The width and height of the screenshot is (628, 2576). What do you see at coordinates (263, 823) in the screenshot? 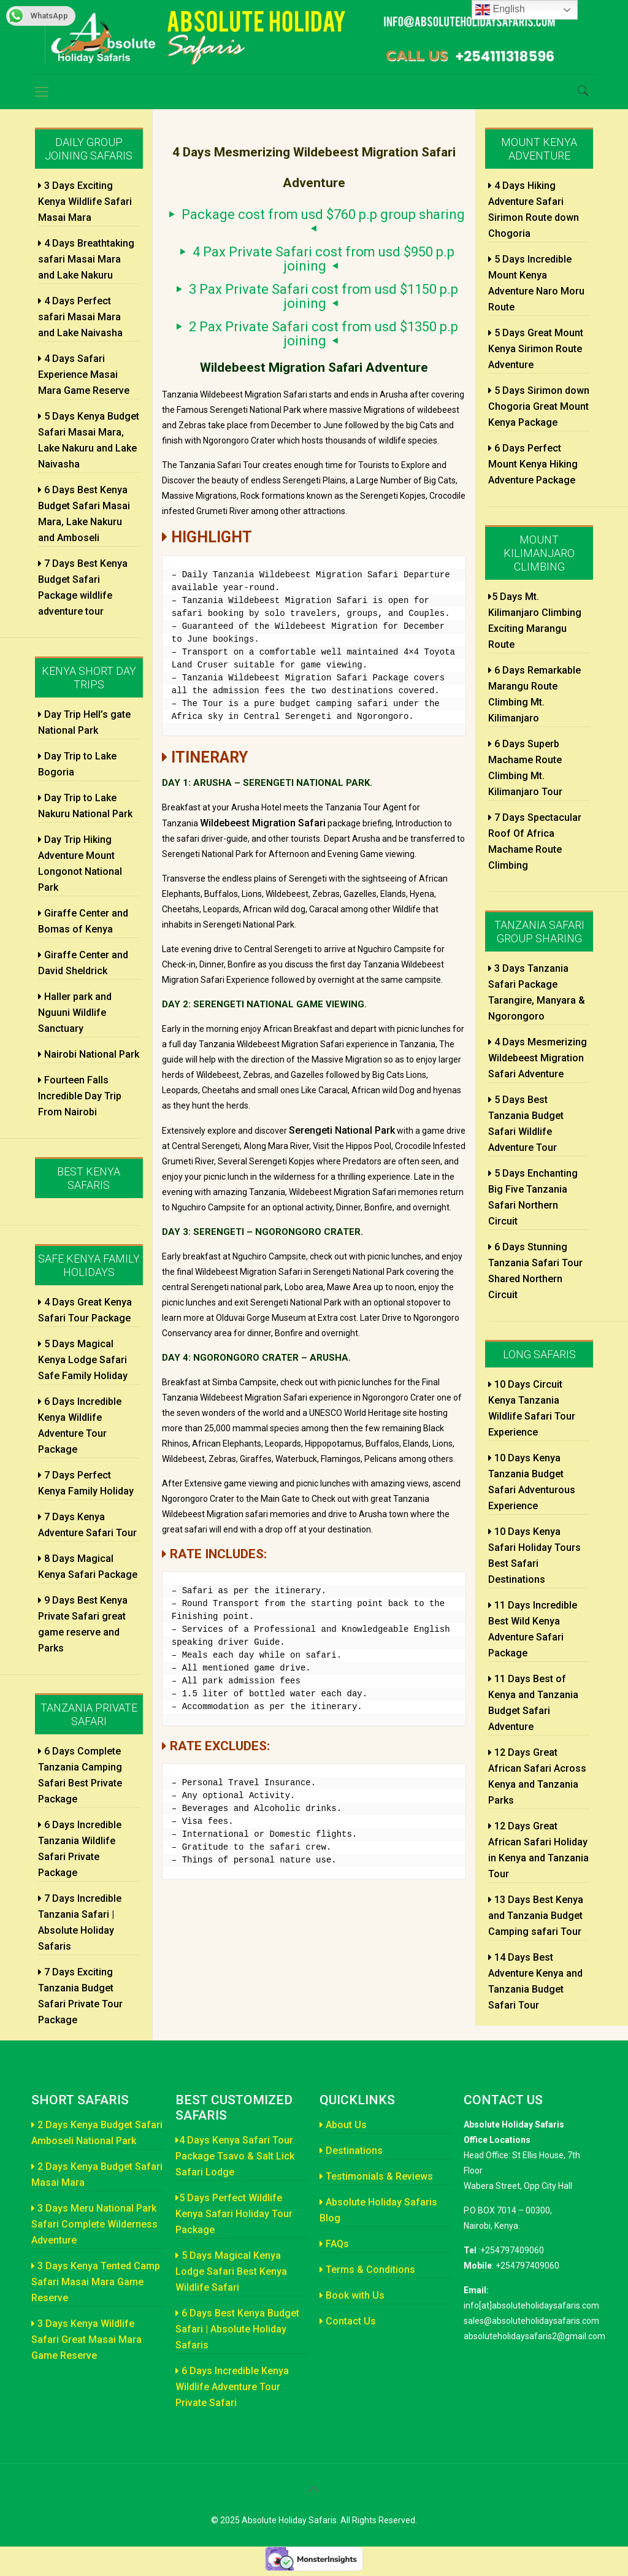
I see `Wildebeest Migration Safari` at bounding box center [263, 823].